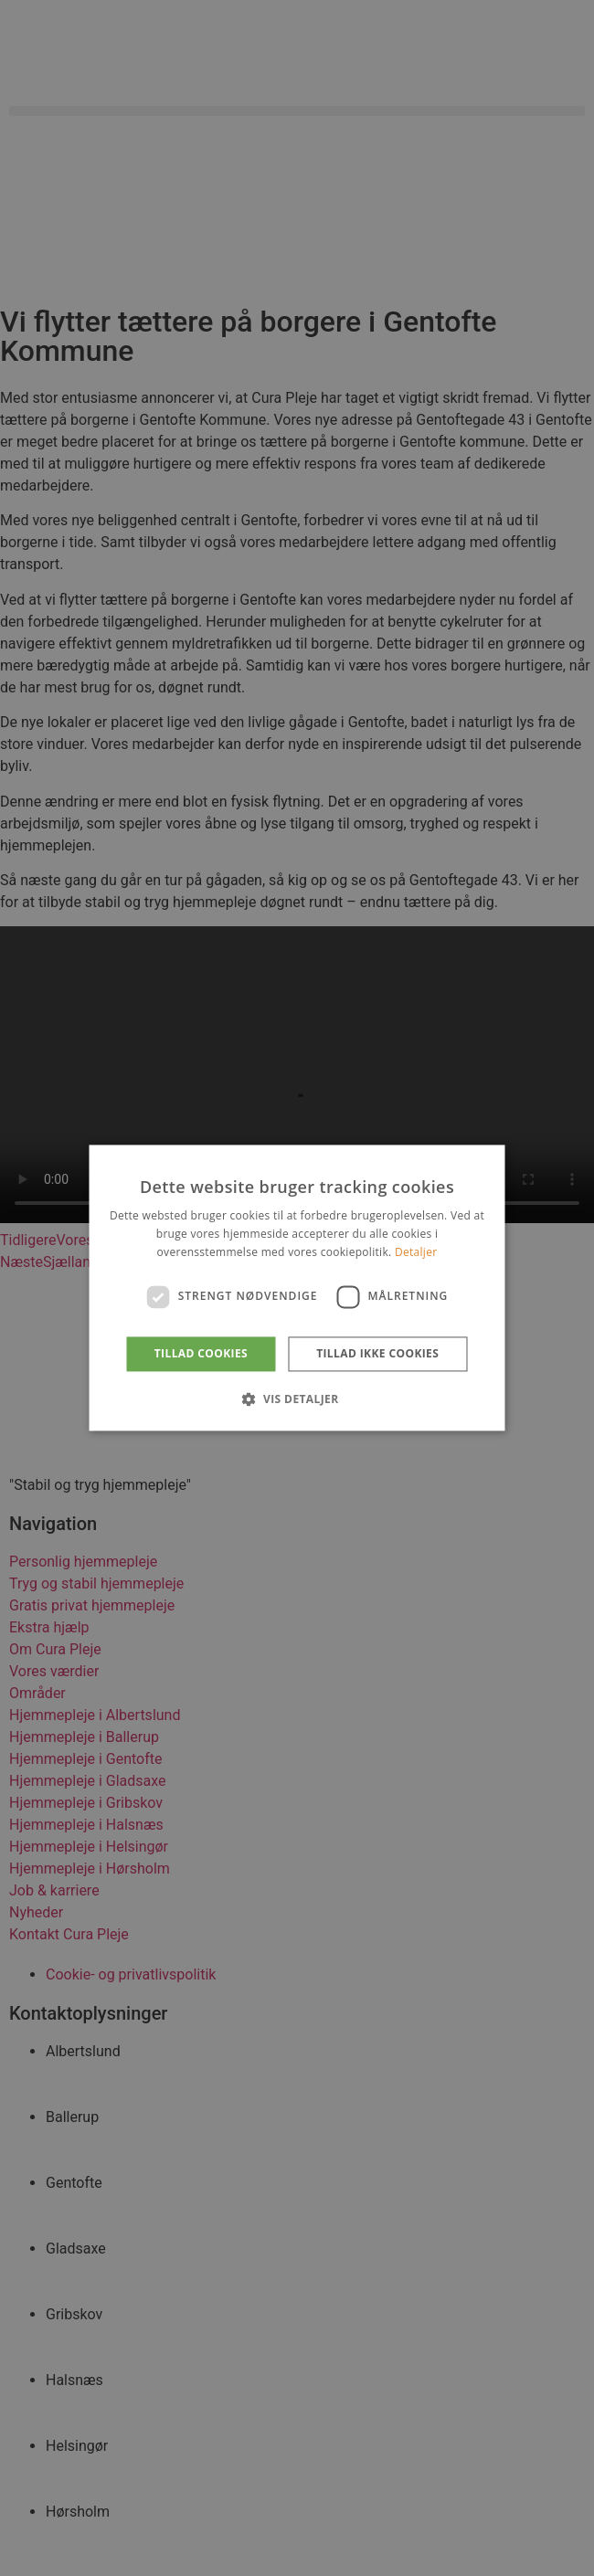  What do you see at coordinates (201, 1353) in the screenshot?
I see `Tillad cookies [button]` at bounding box center [201, 1353].